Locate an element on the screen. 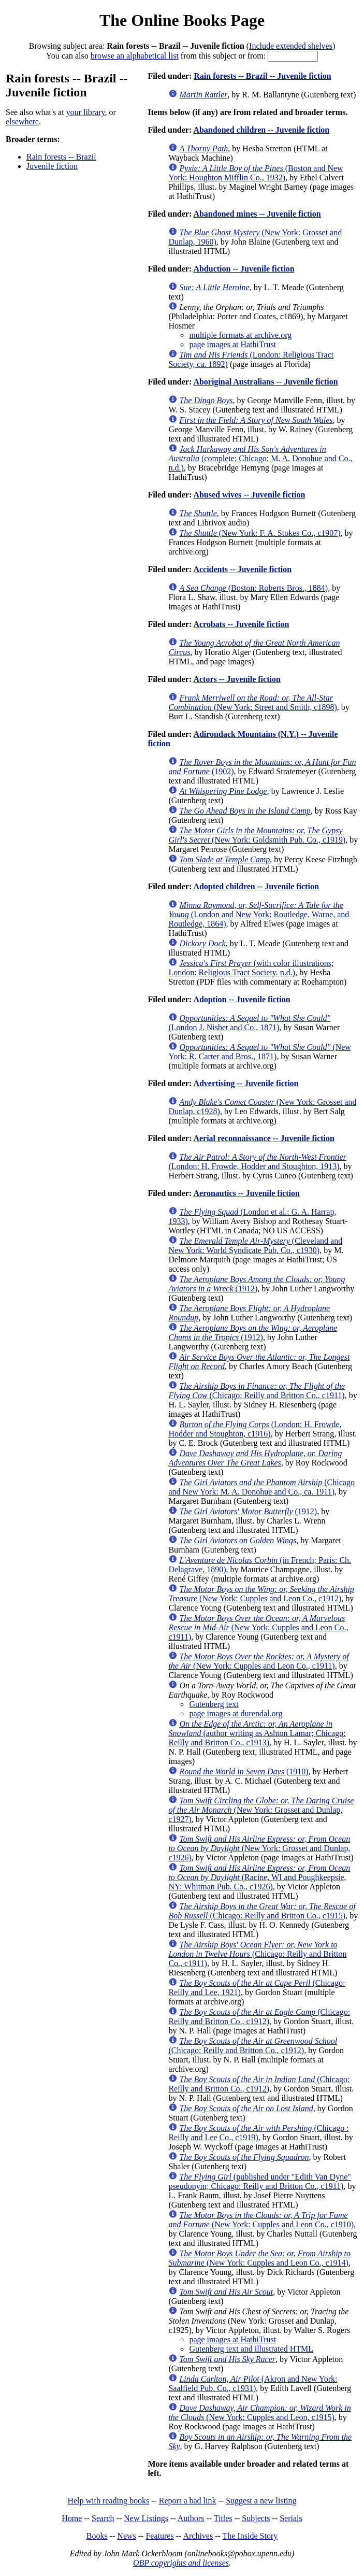 The image size is (364, 2576). Abandoned mines -- Juvenile fiction is located at coordinates (257, 213).